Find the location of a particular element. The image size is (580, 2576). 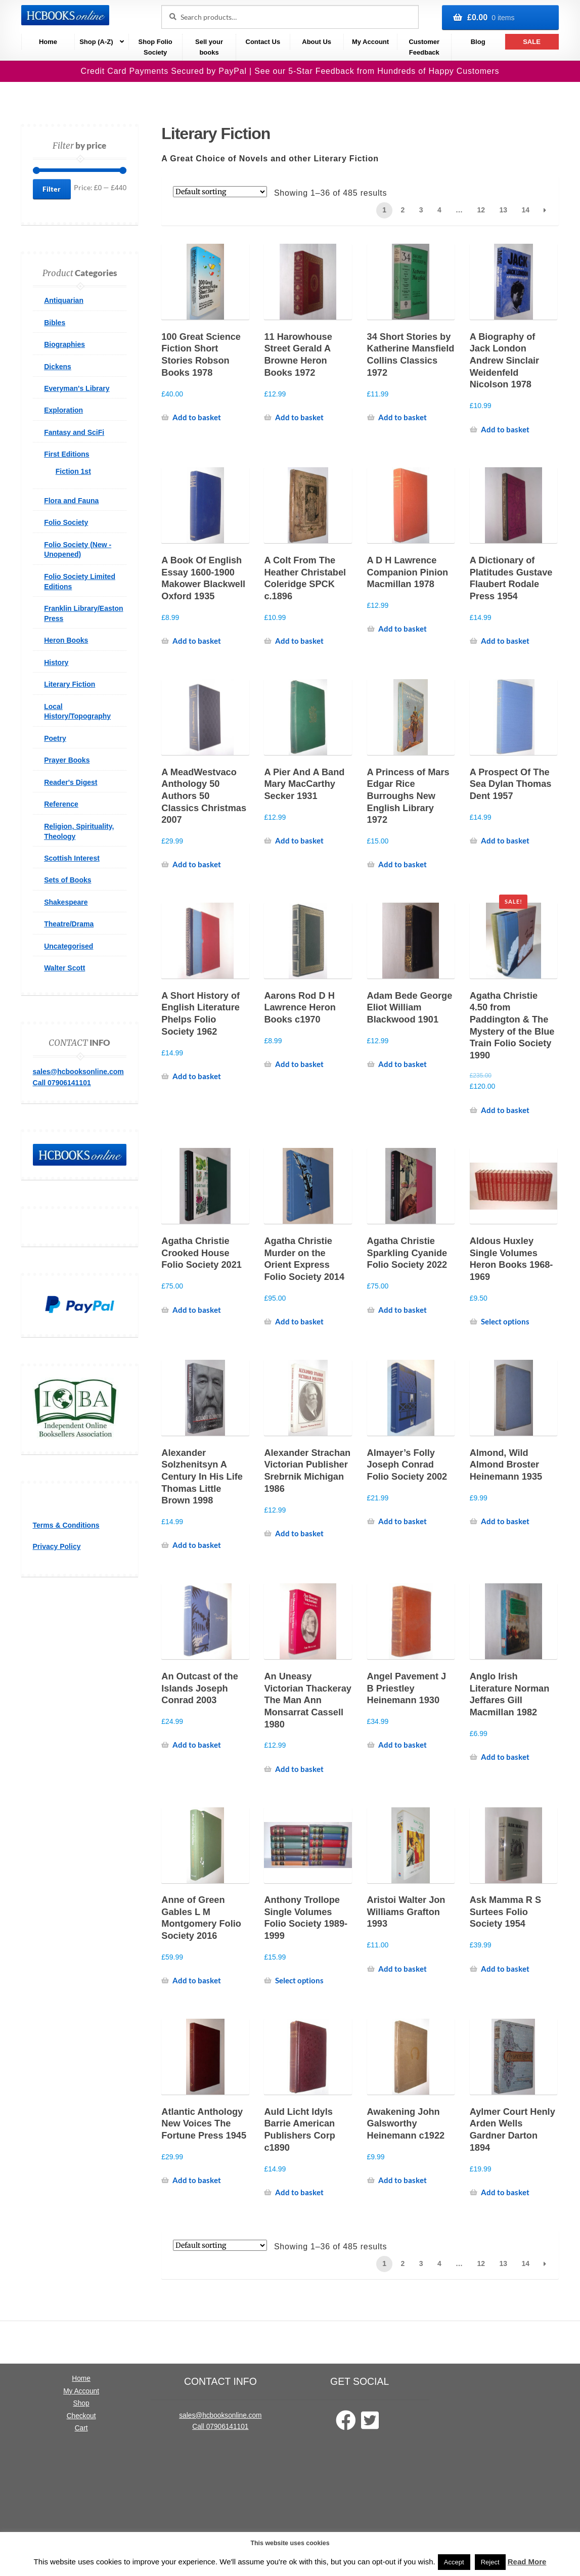

First Editions is located at coordinates (66, 454).